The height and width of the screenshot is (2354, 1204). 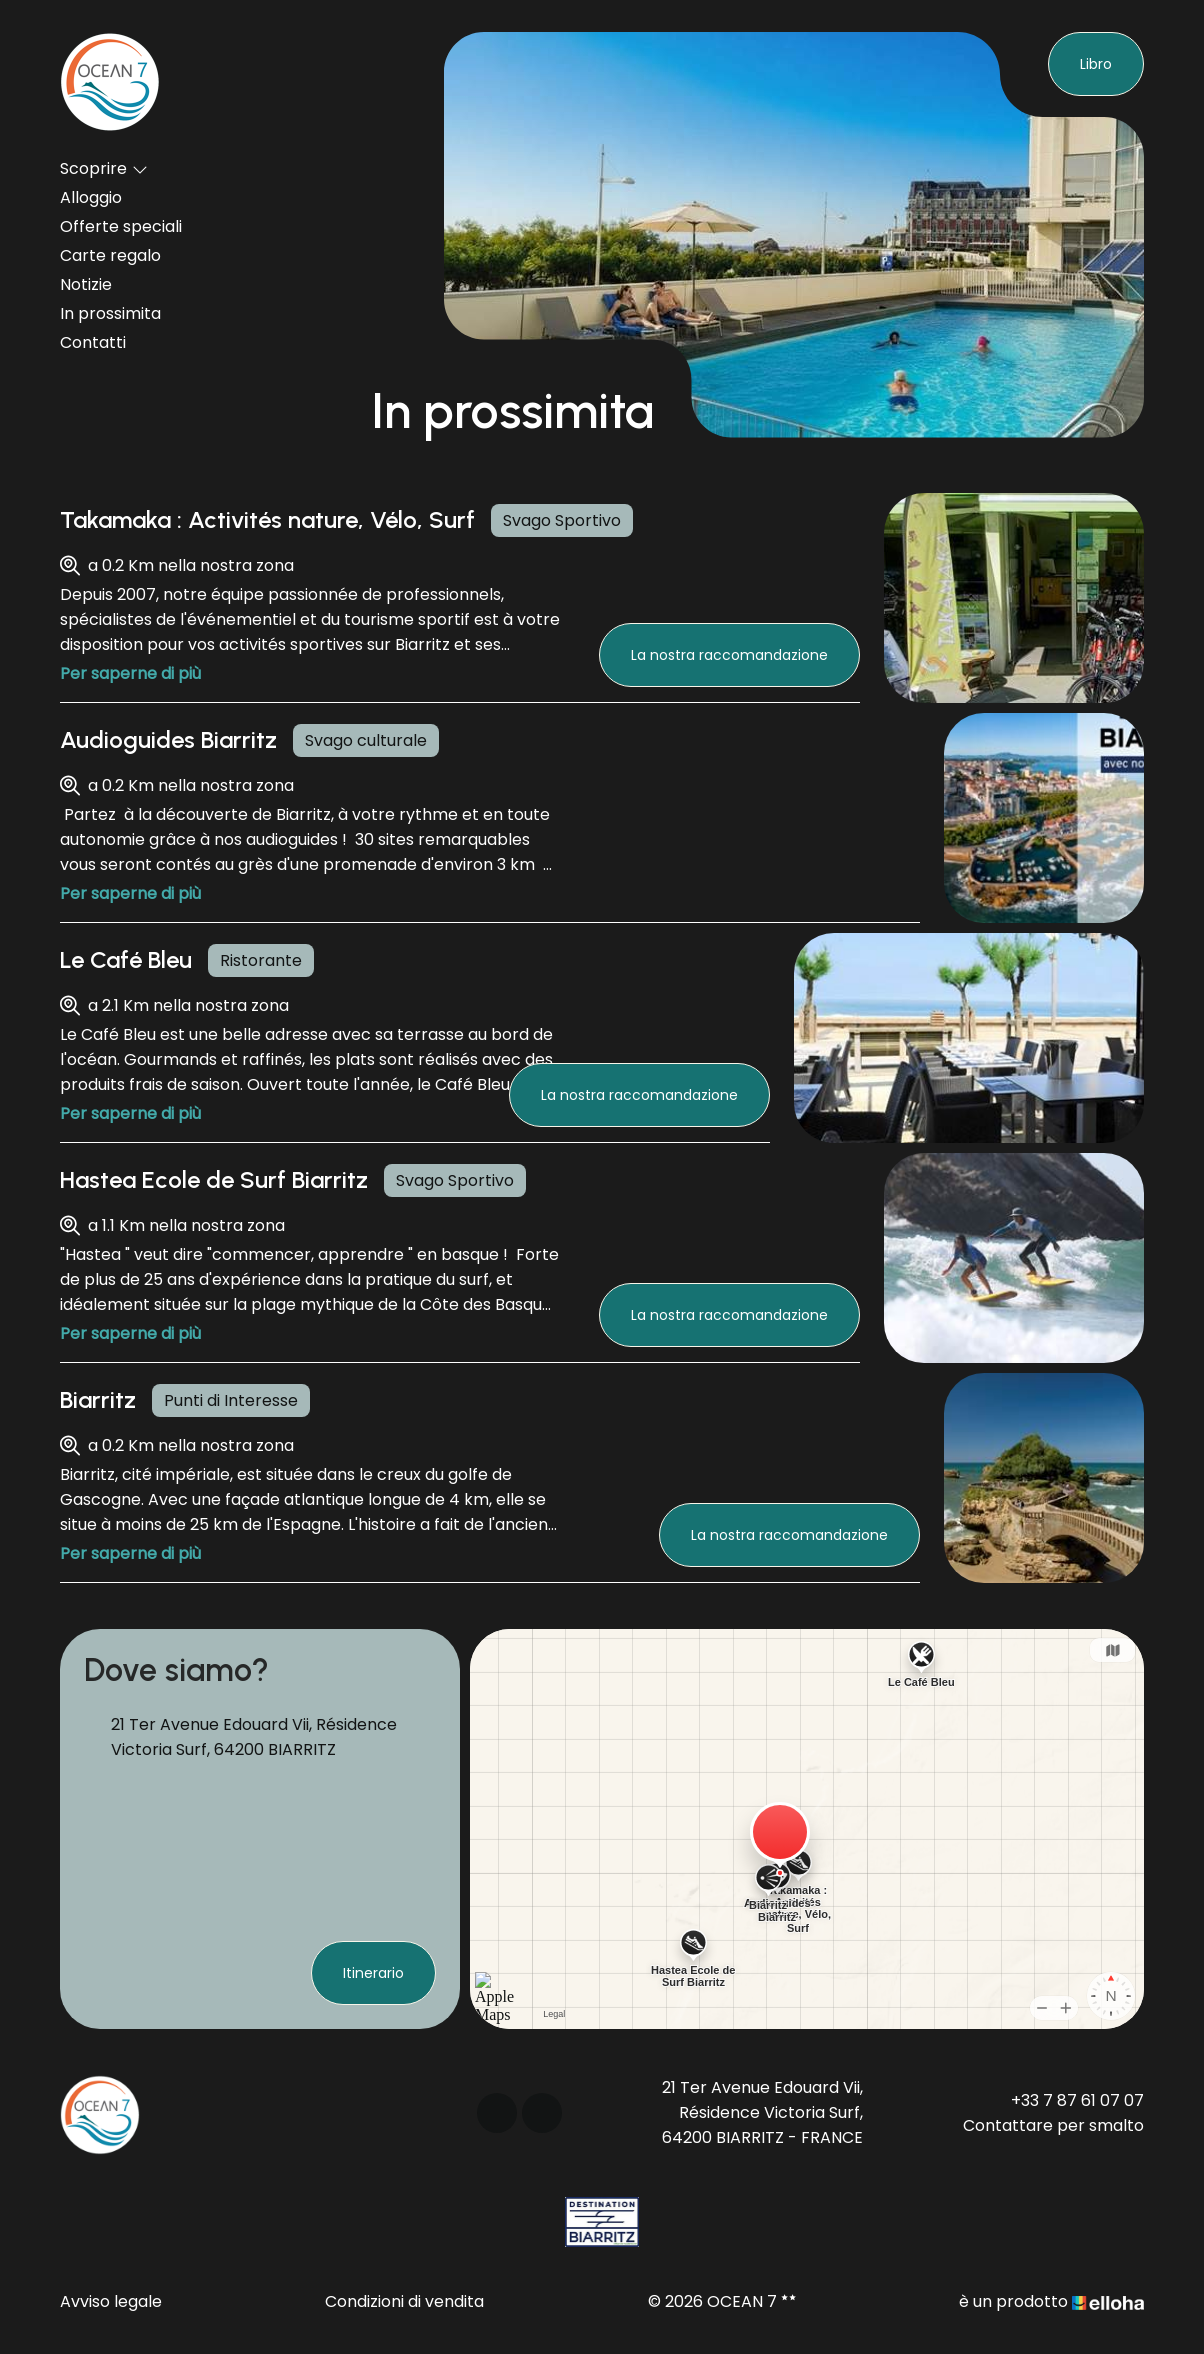 What do you see at coordinates (93, 342) in the screenshot?
I see `Contatti` at bounding box center [93, 342].